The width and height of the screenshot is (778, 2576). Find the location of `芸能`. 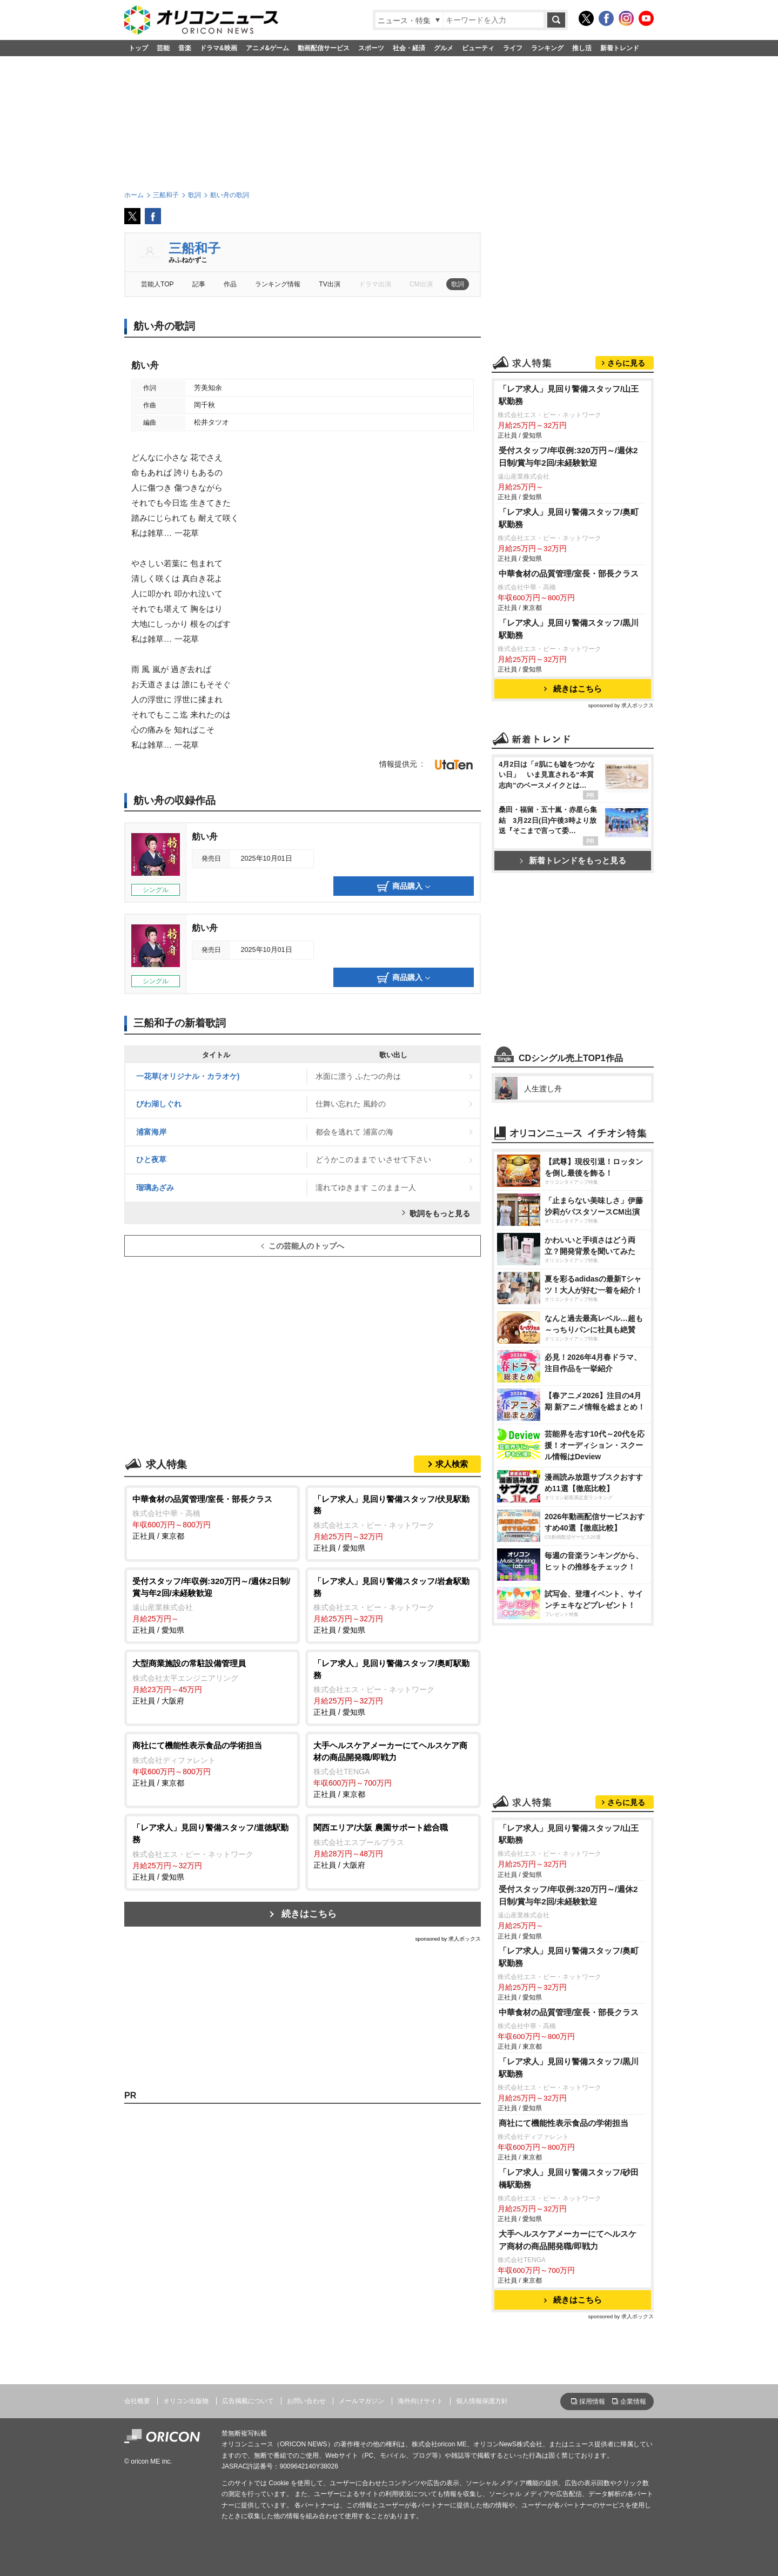

芸能 is located at coordinates (163, 48).